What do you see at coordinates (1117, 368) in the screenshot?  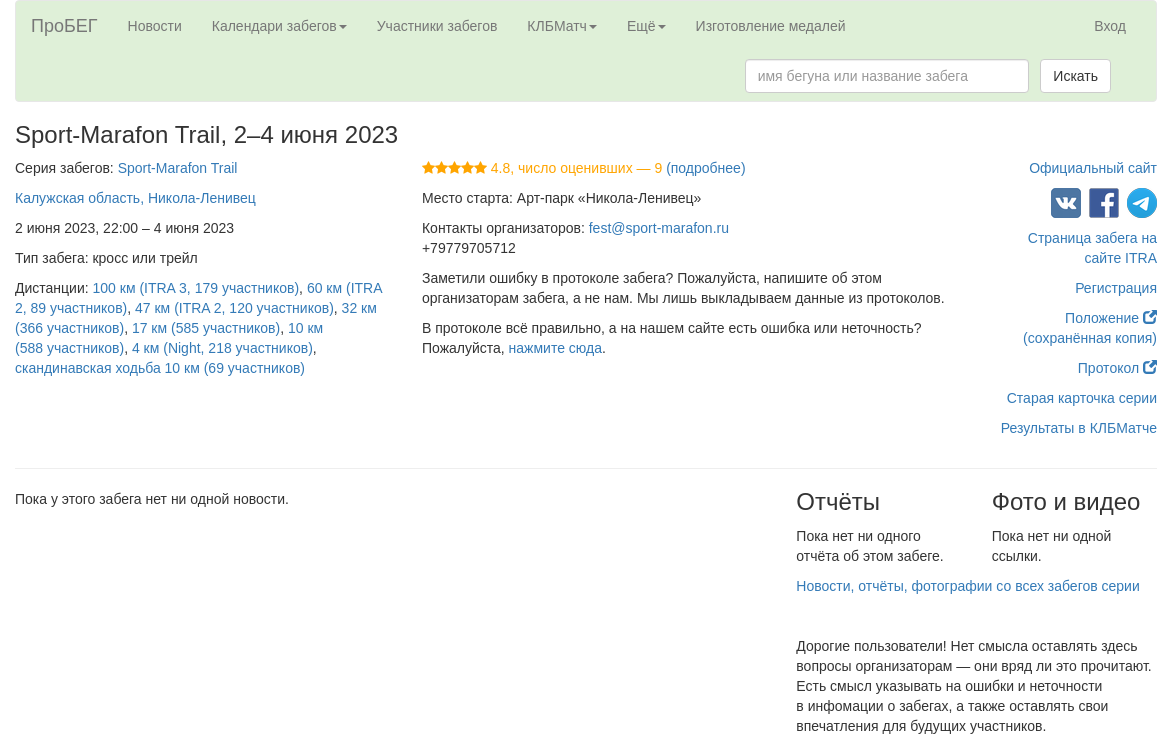 I see `Протокол` at bounding box center [1117, 368].